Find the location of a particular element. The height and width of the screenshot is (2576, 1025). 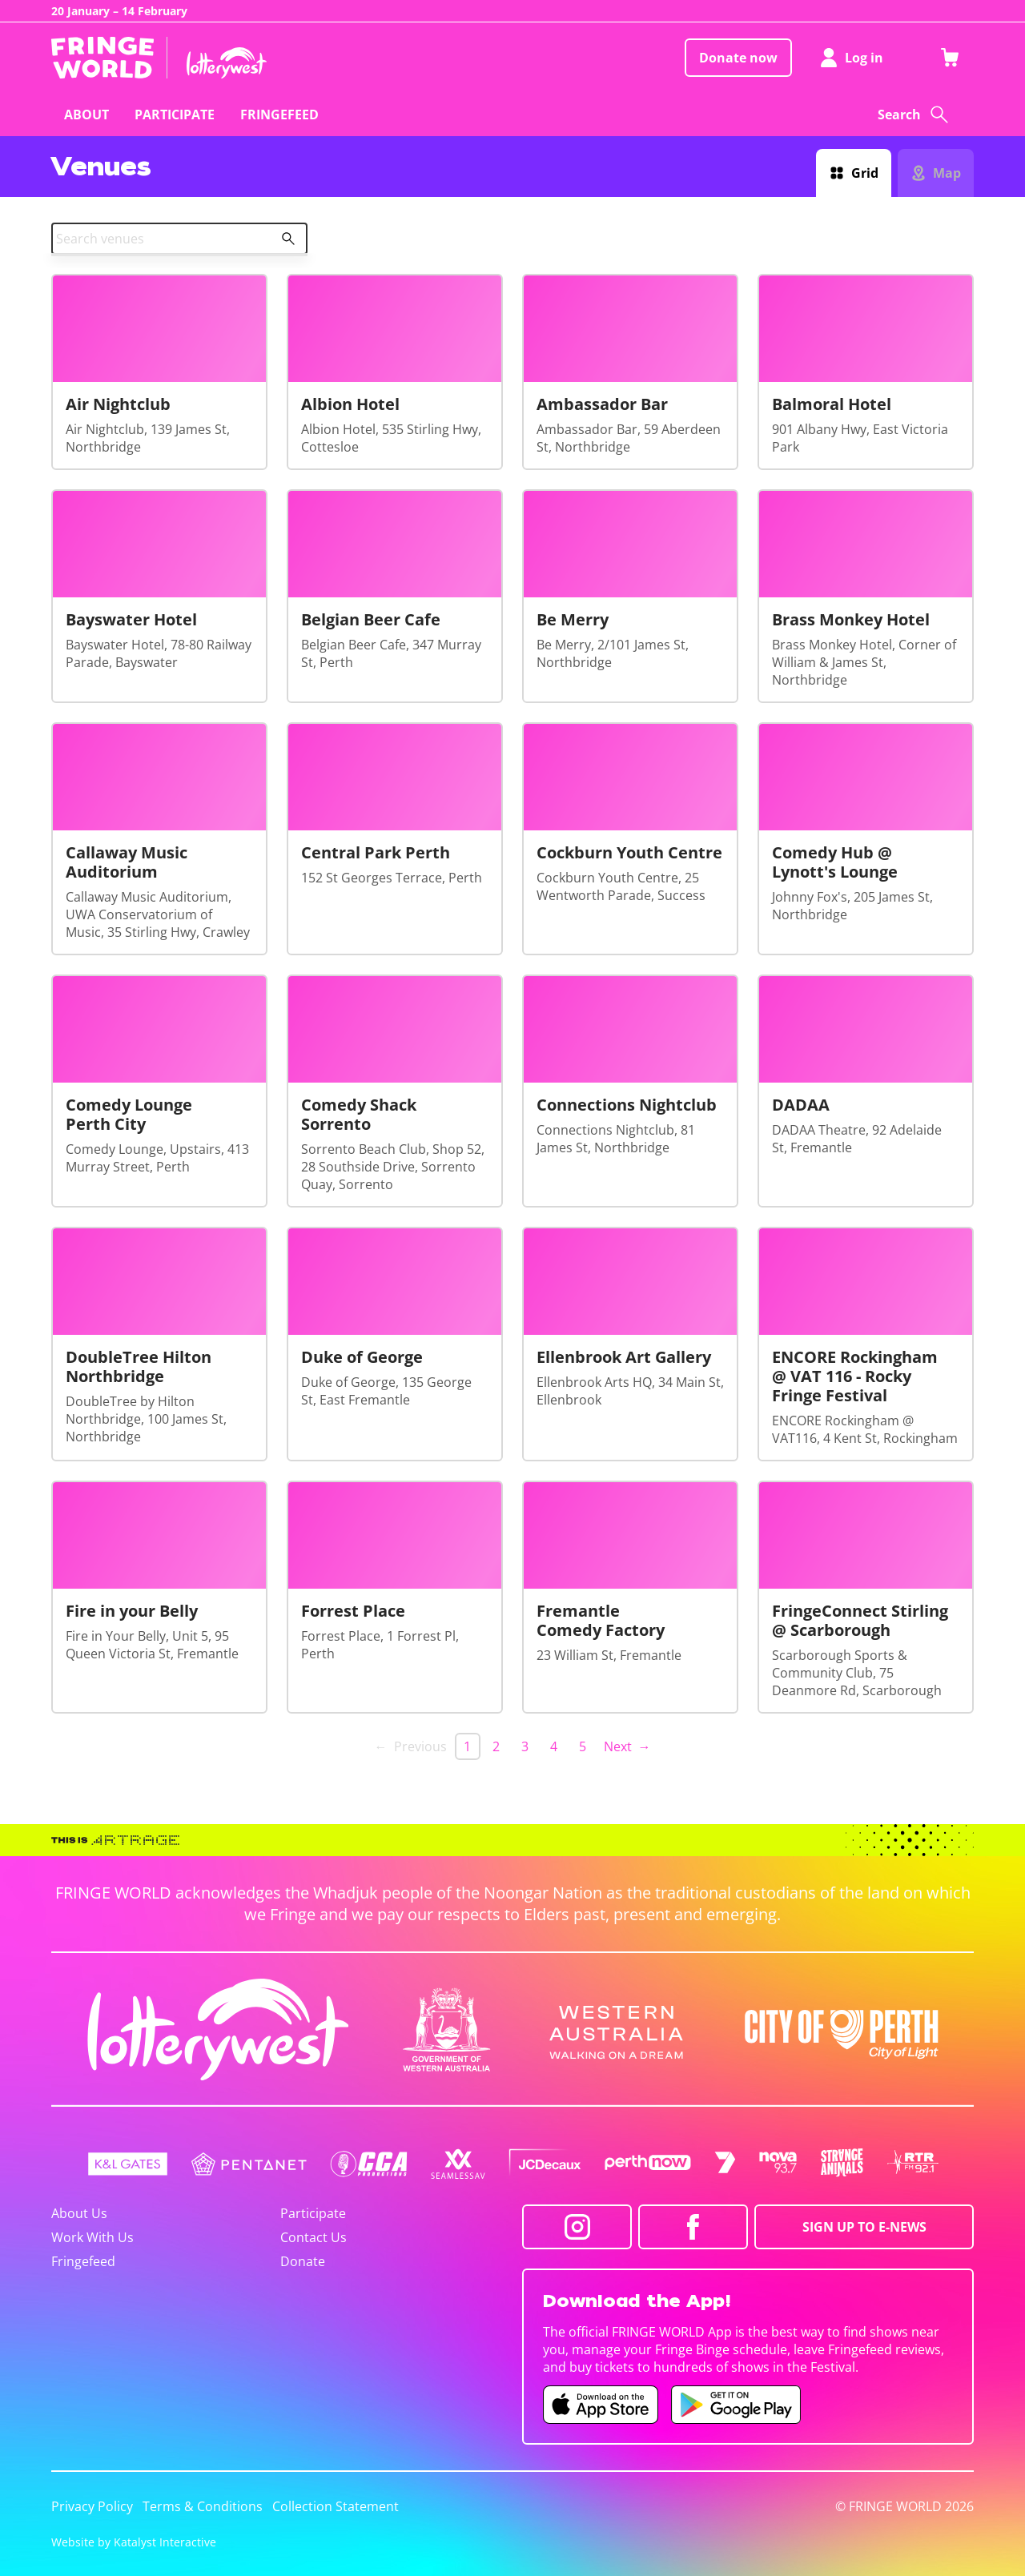

Website by Katalyst Interactive is located at coordinates (133, 2542).